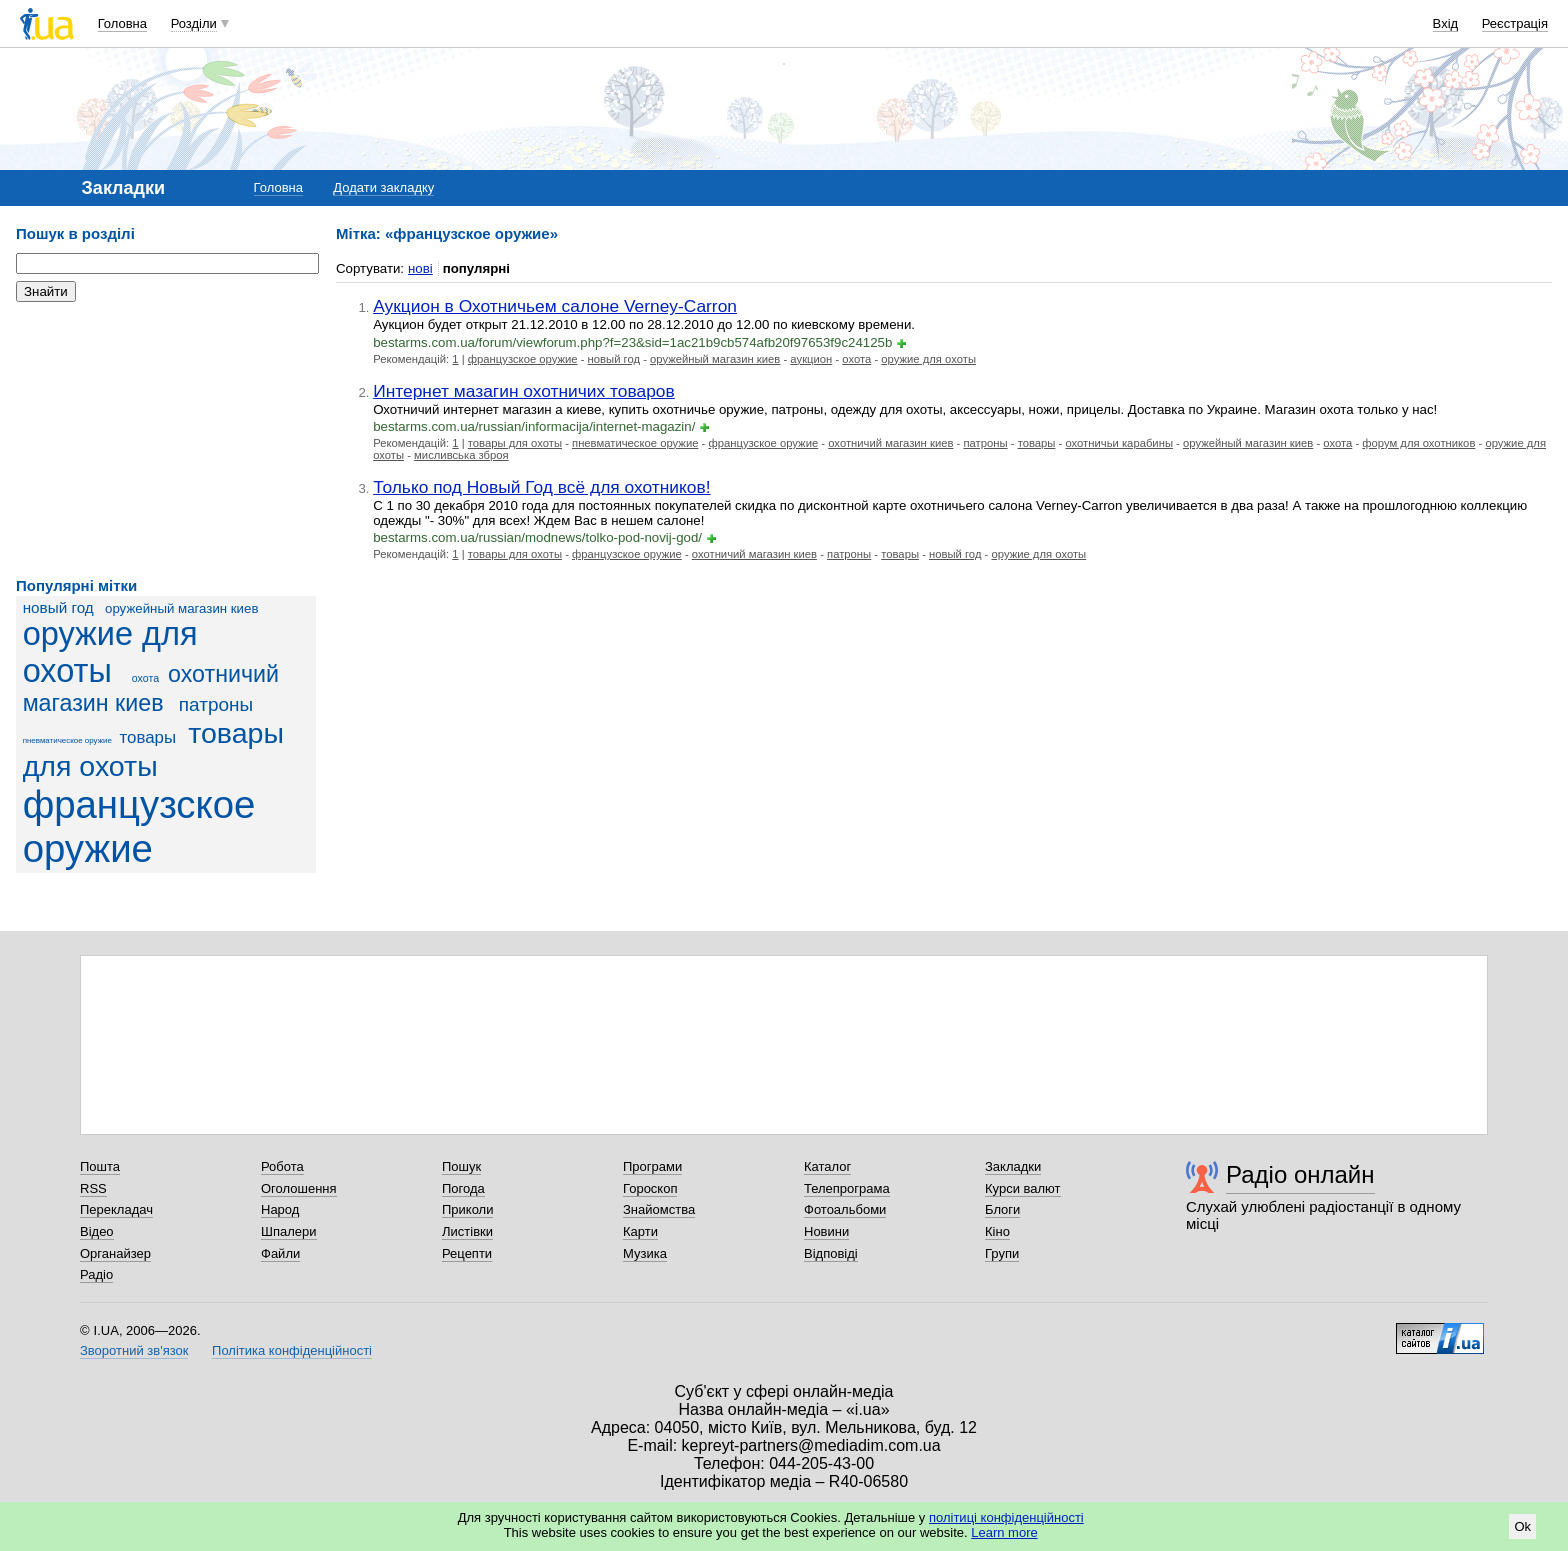 The width and height of the screenshot is (1568, 1551). I want to click on Розділи, so click(194, 23).